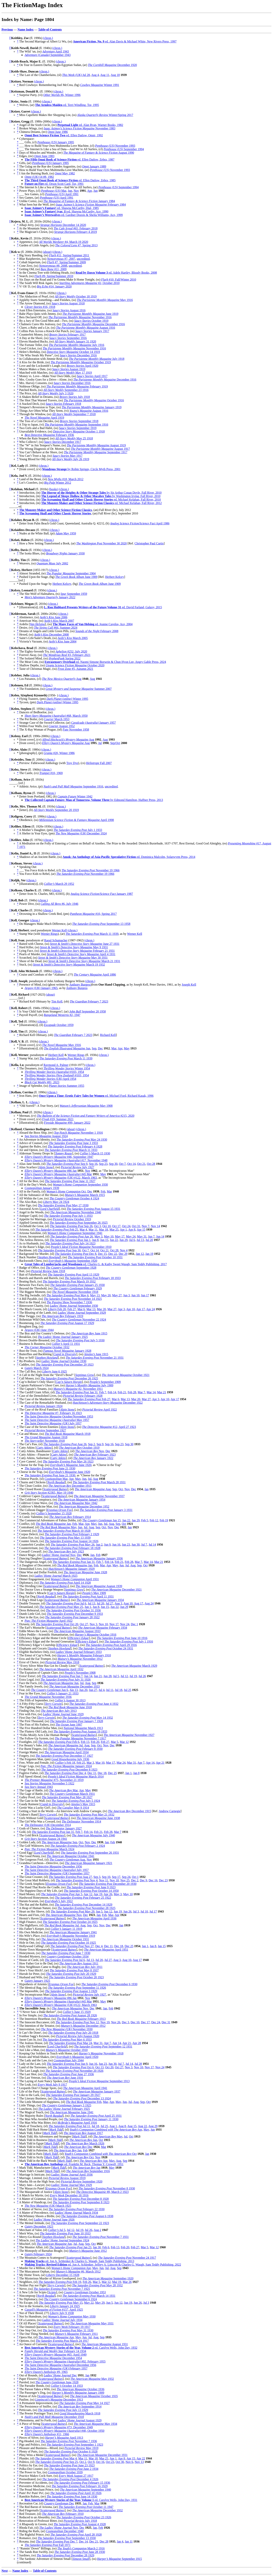  What do you see at coordinates (76, 1776) in the screenshot?
I see `March 1914` at bounding box center [76, 1776].